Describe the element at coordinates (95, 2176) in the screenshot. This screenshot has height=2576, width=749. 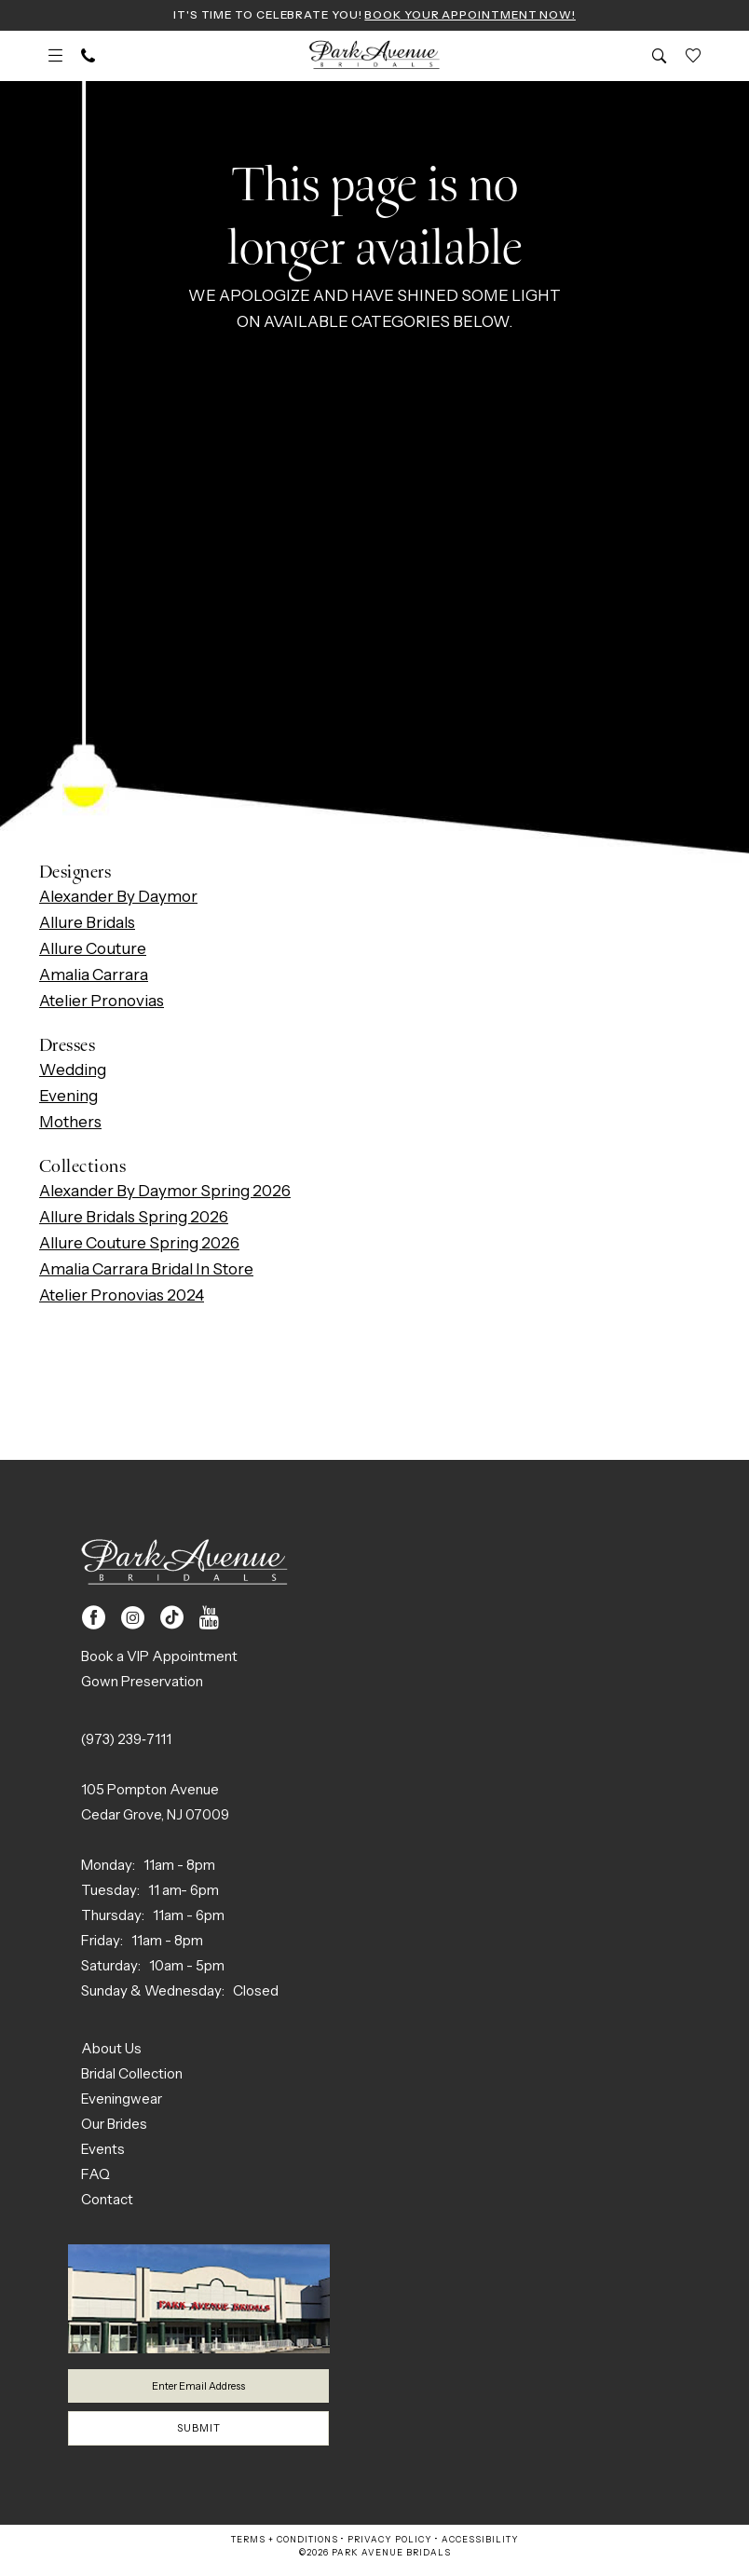
I see `FAQ` at that location.